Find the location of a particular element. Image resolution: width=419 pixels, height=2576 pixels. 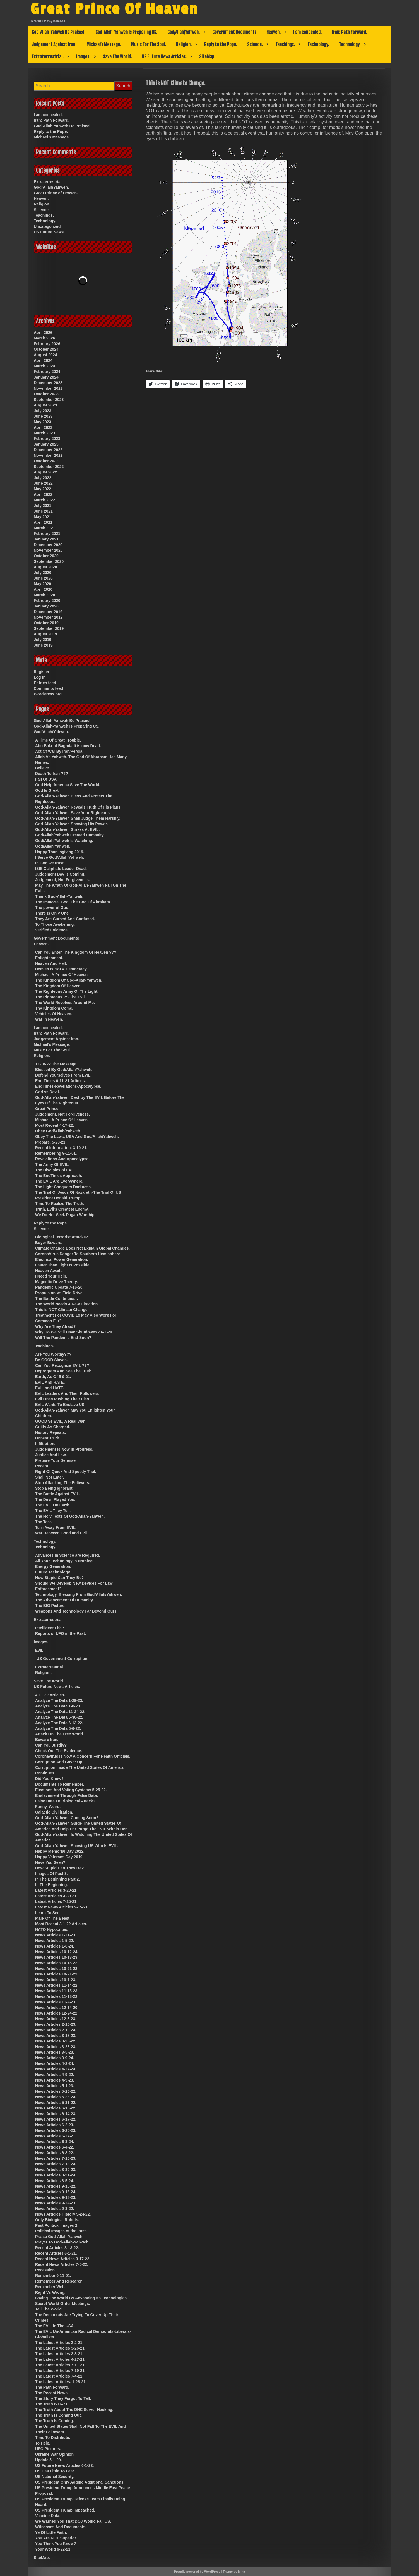

Right Of Quick And Speedy Trial. is located at coordinates (65, 1471).